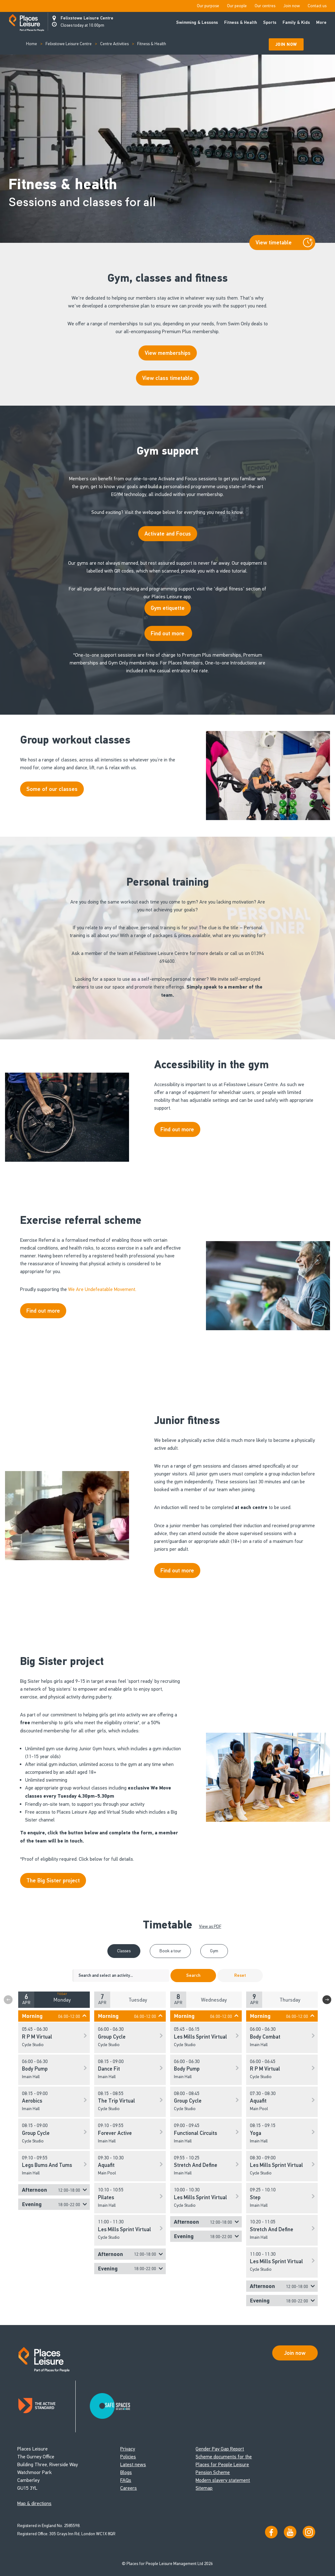  Describe the element at coordinates (271, 2532) in the screenshot. I see `[Visit us on Facebook]` at that location.